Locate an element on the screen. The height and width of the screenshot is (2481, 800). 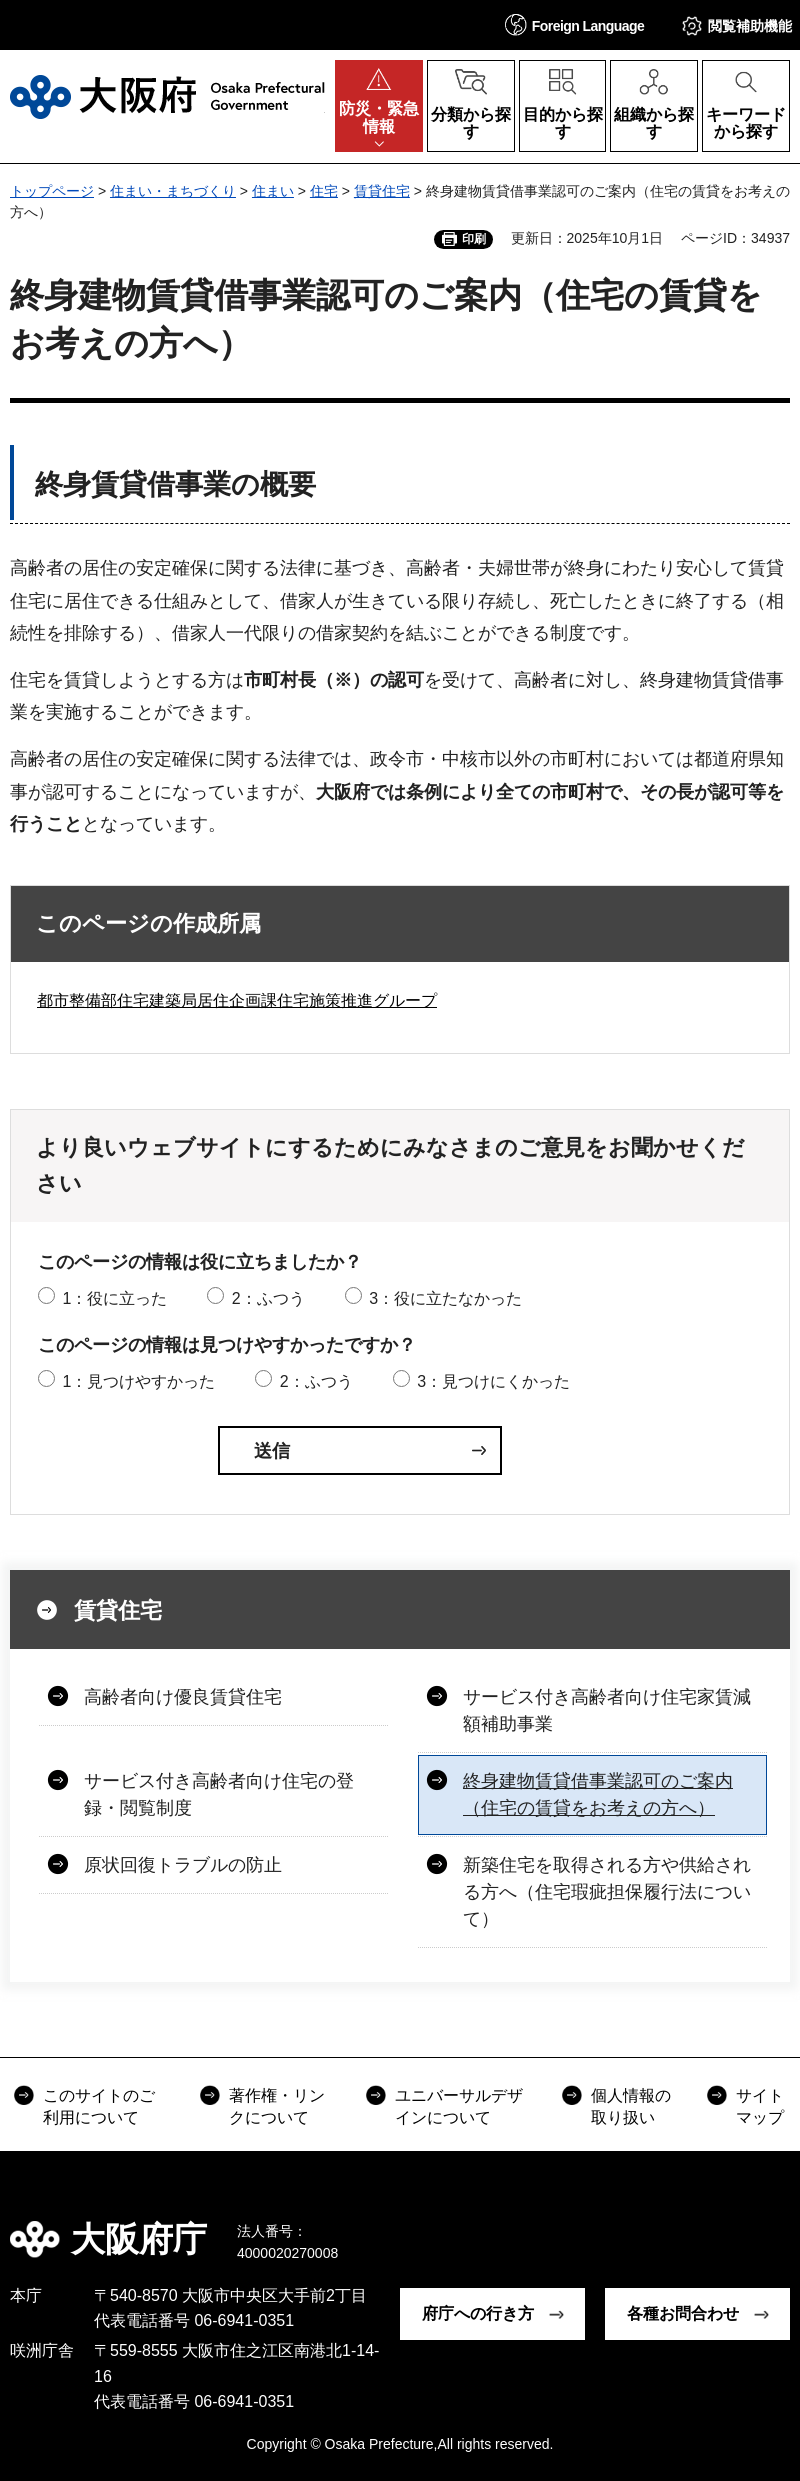
トップページ is located at coordinates (52, 191).